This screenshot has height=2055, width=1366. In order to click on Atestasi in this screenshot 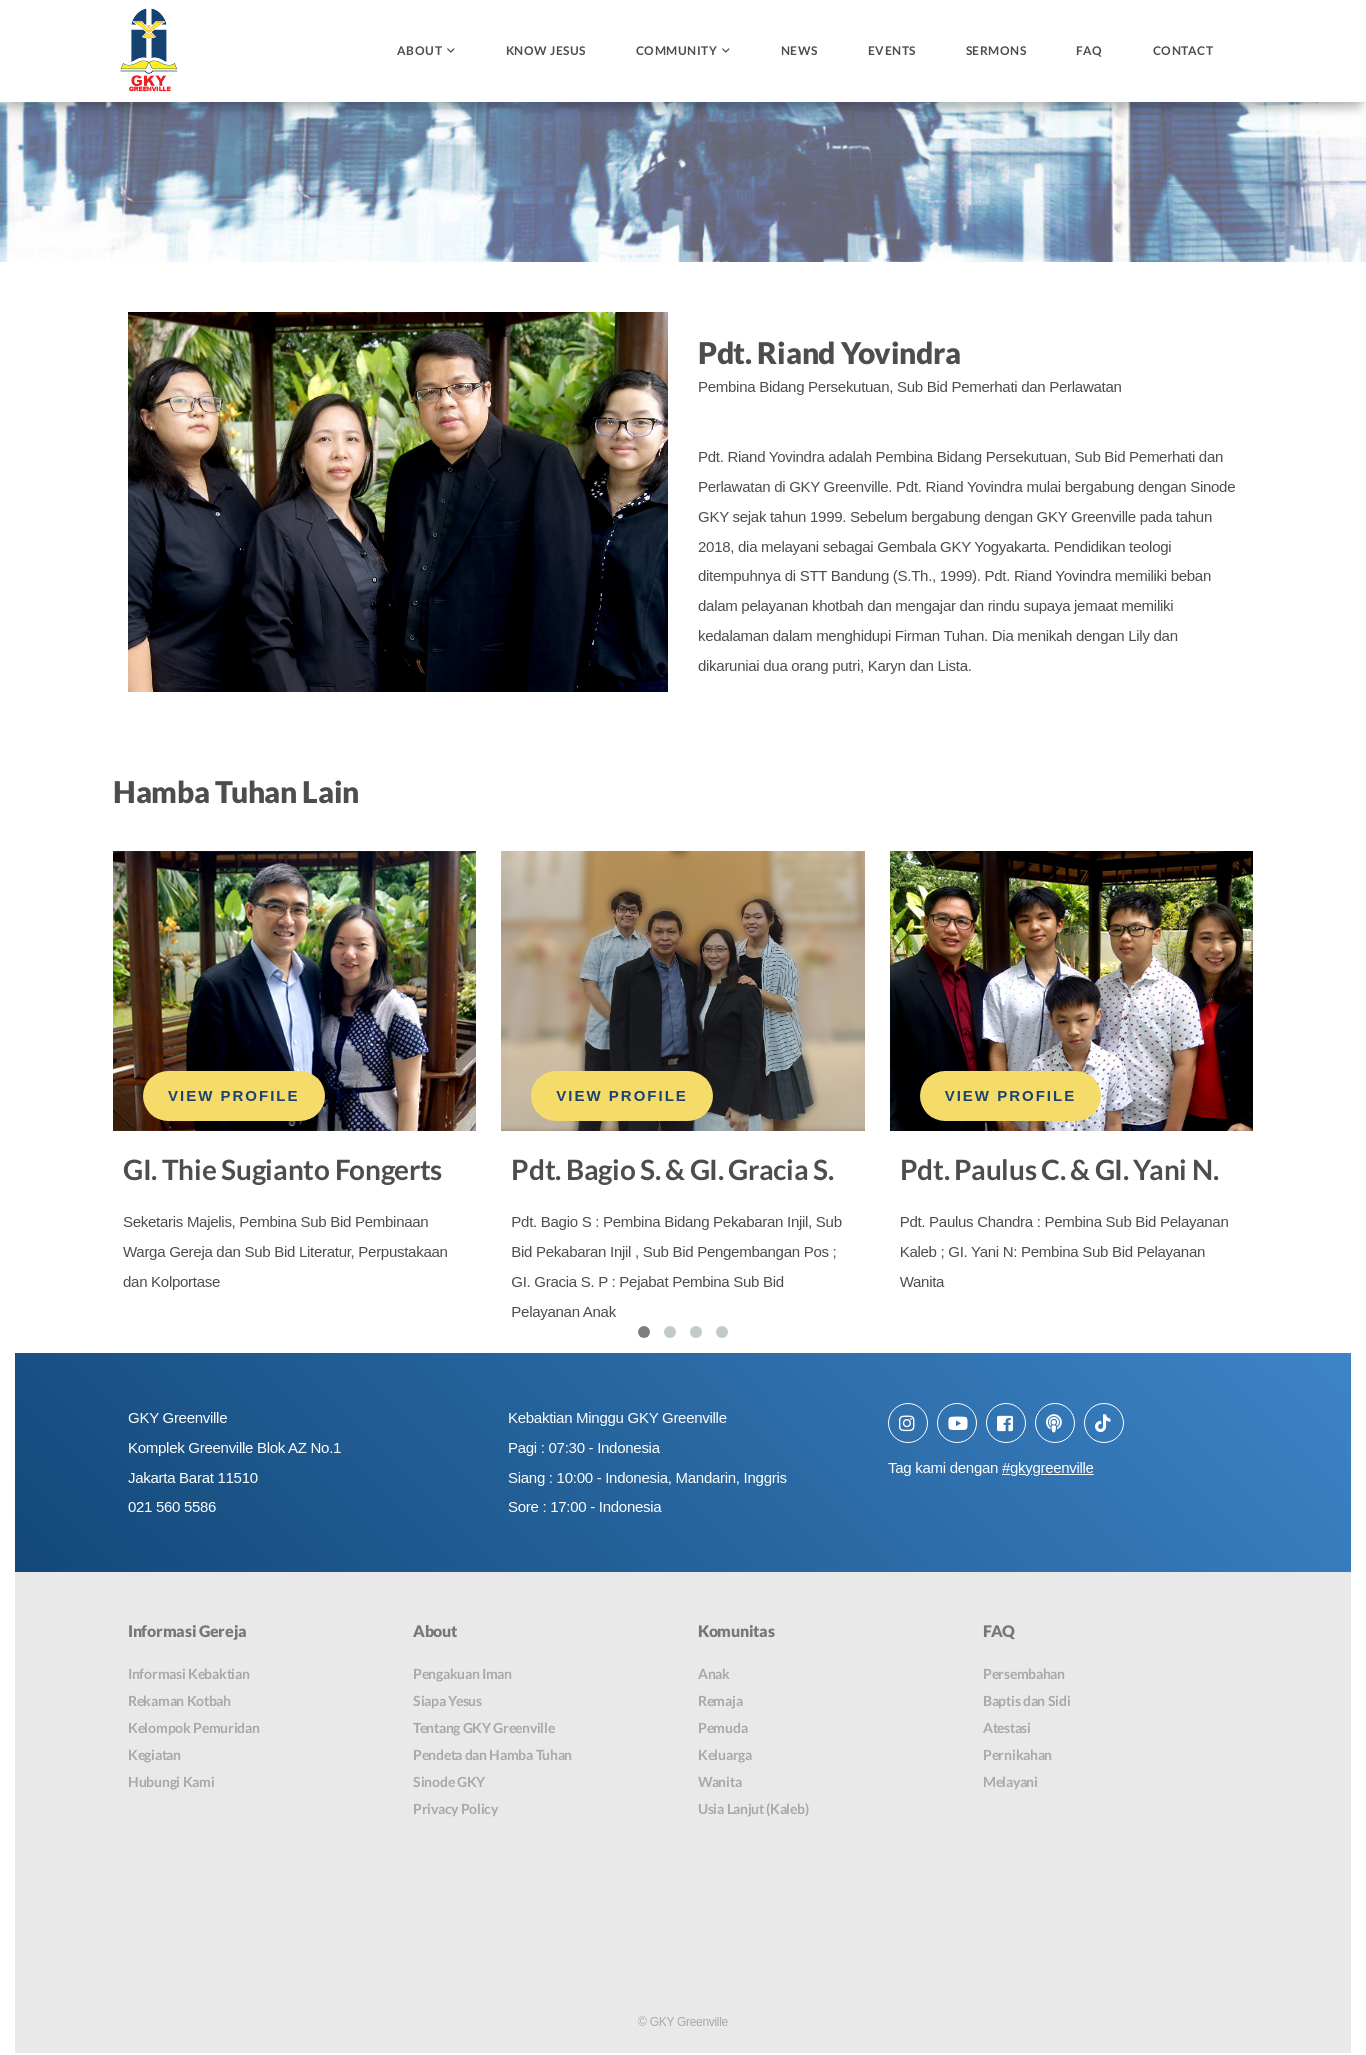, I will do `click(1007, 1729)`.